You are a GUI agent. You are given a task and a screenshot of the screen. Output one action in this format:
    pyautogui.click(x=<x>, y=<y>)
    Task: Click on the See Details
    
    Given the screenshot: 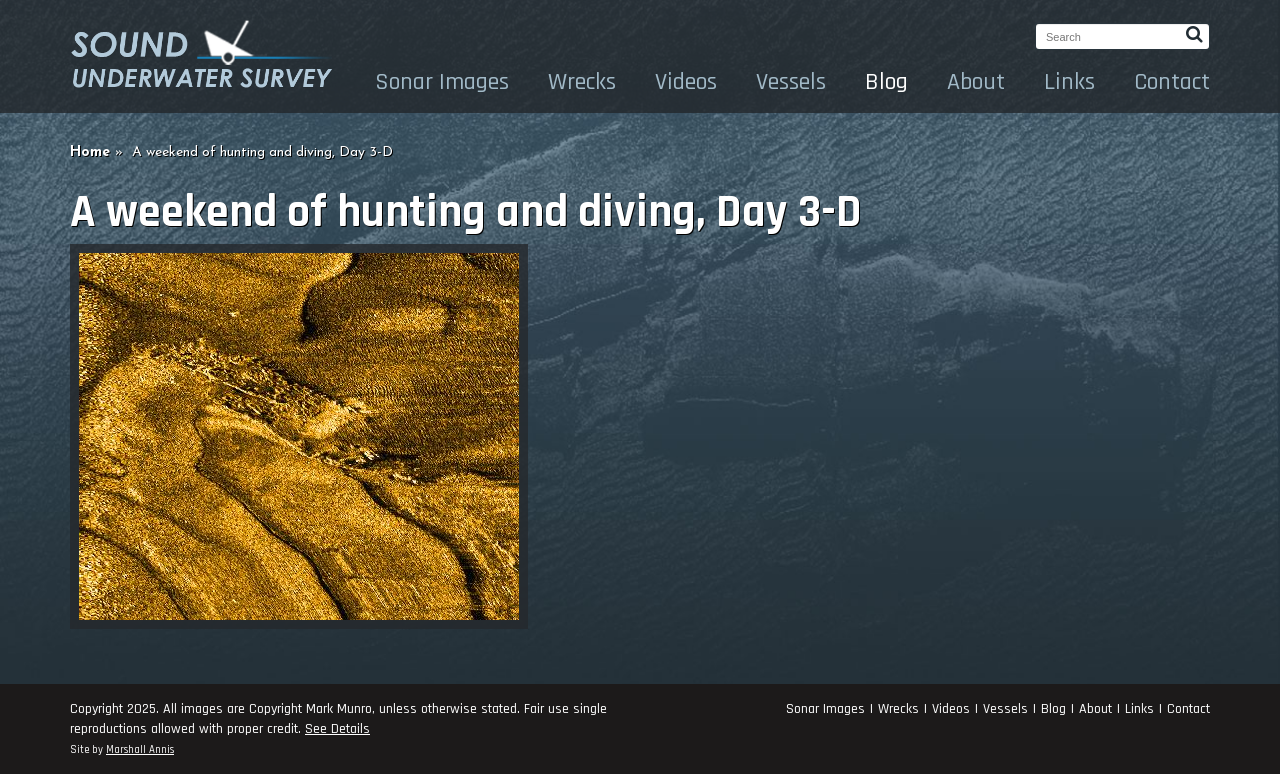 What is the action you would take?
    pyautogui.click(x=337, y=729)
    